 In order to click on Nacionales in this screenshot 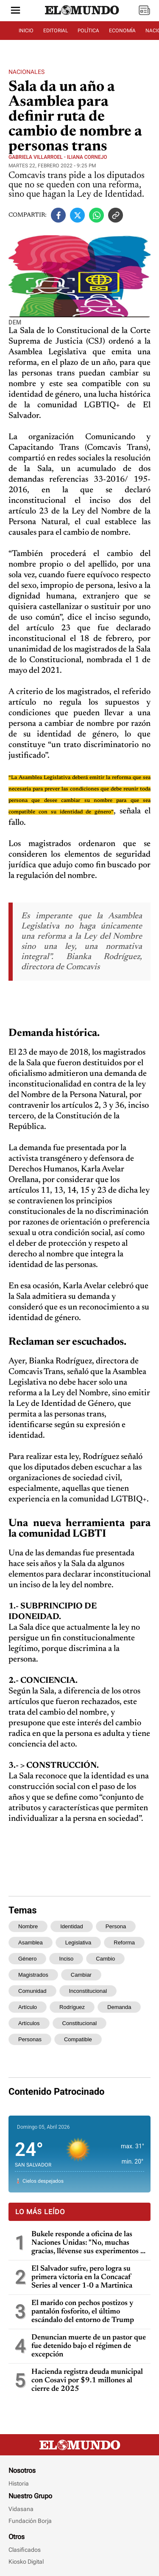, I will do `click(26, 71)`.